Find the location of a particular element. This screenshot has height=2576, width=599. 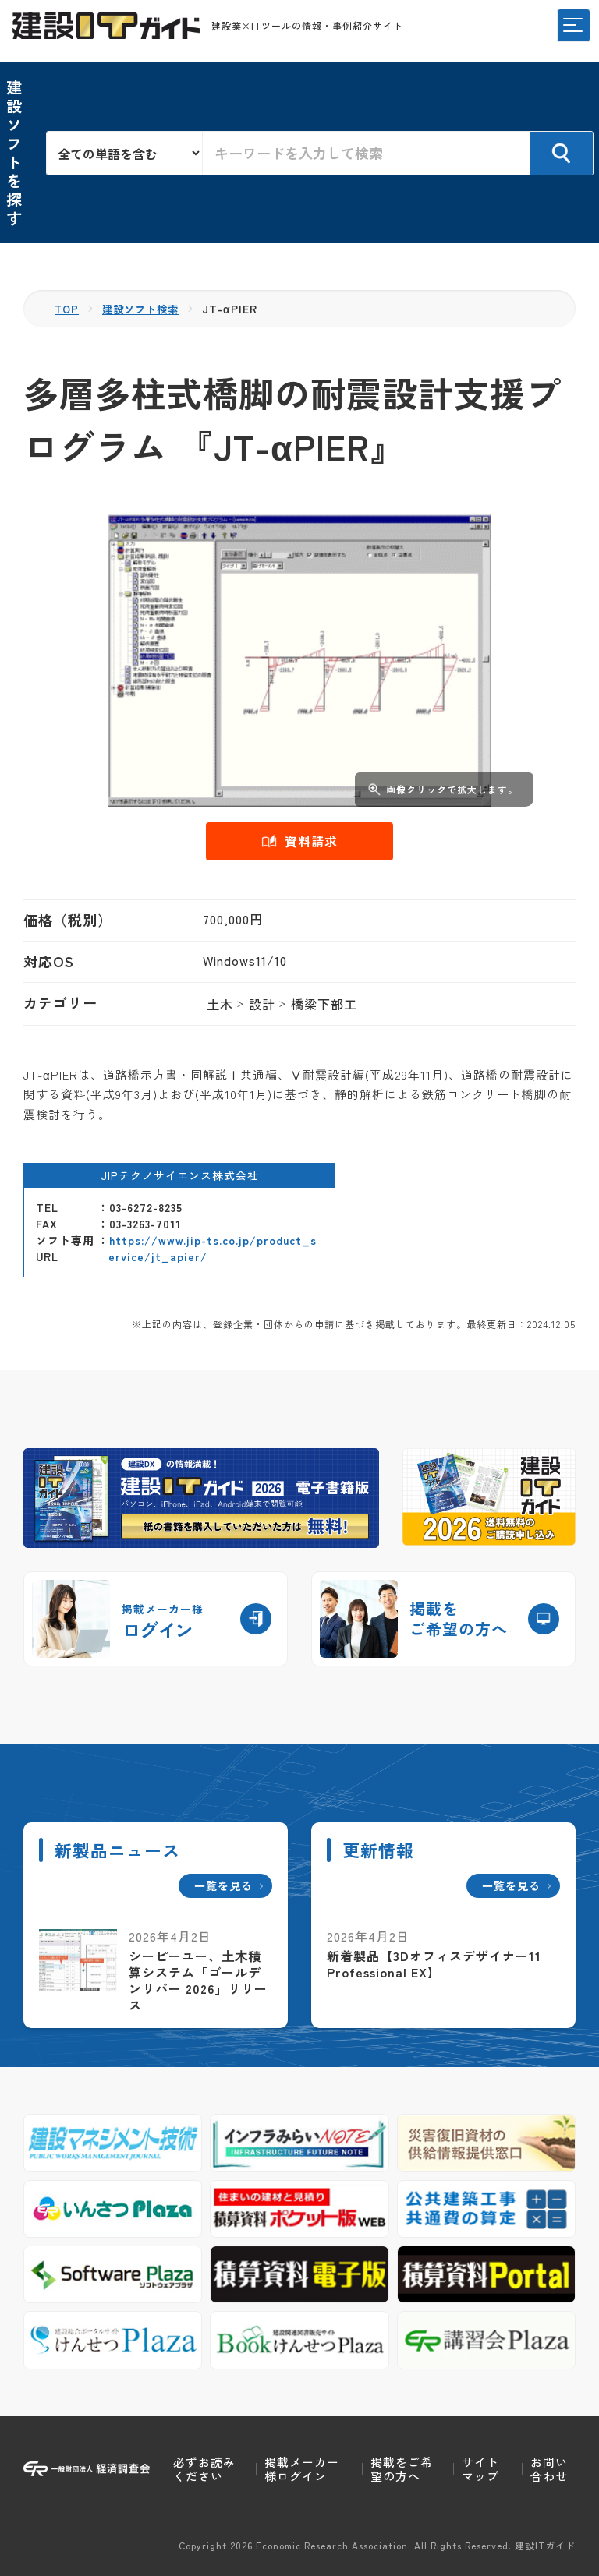

サイトマップ is located at coordinates (480, 2469).